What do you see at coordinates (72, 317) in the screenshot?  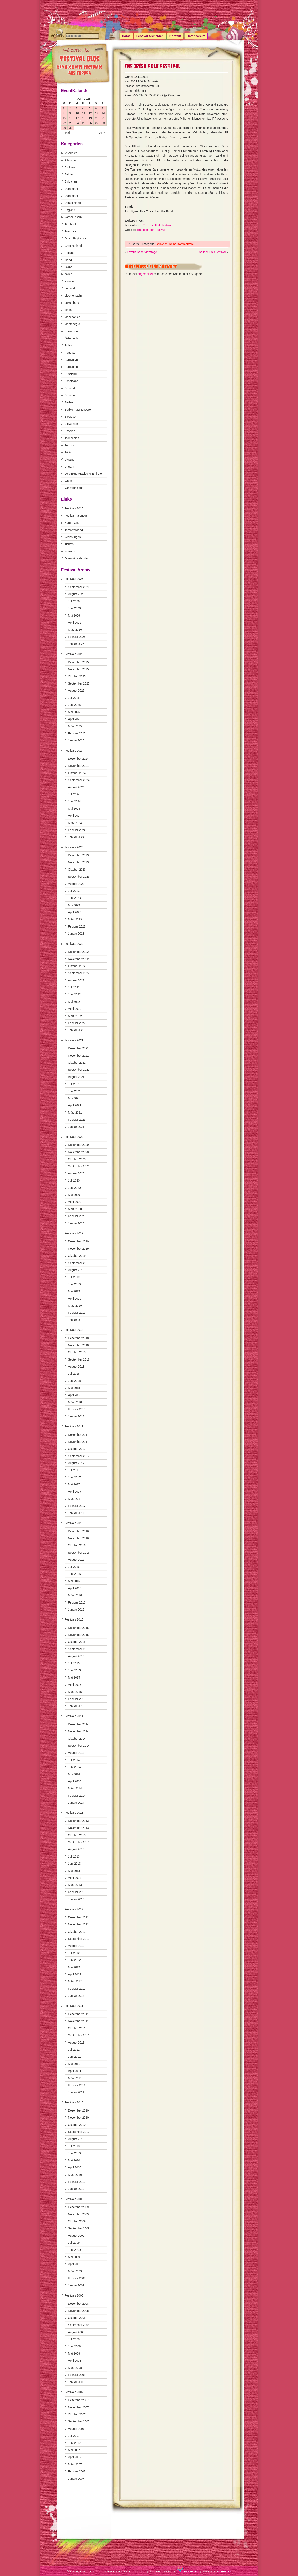 I see `Mazedonien` at bounding box center [72, 317].